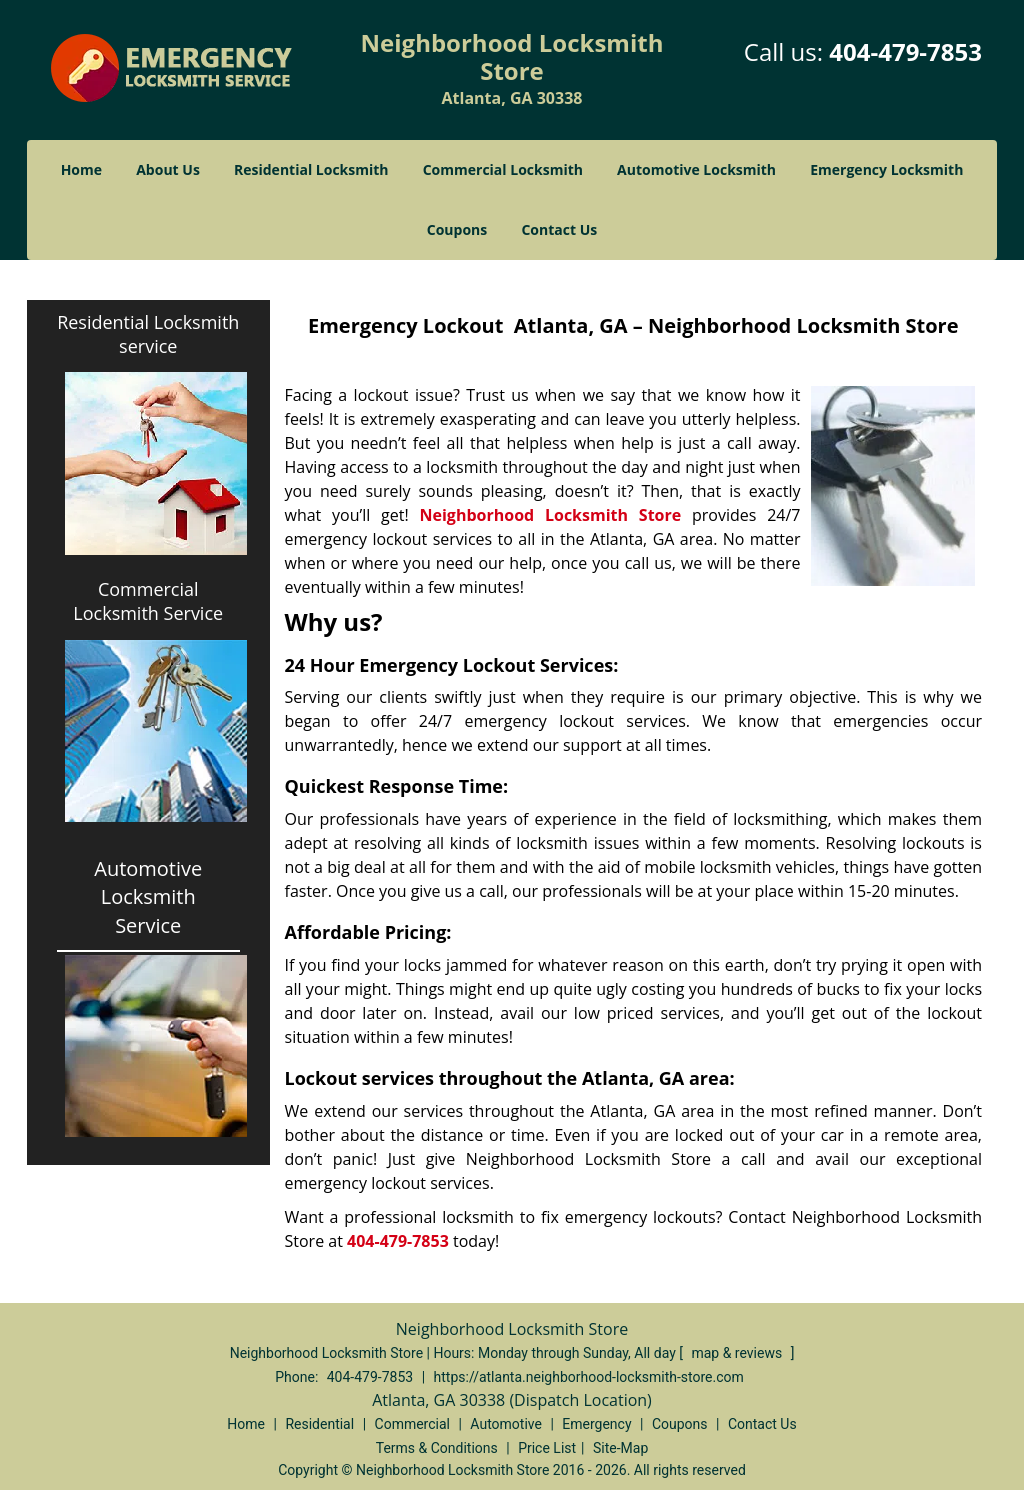  What do you see at coordinates (311, 169) in the screenshot?
I see `Residential Locksmith` at bounding box center [311, 169].